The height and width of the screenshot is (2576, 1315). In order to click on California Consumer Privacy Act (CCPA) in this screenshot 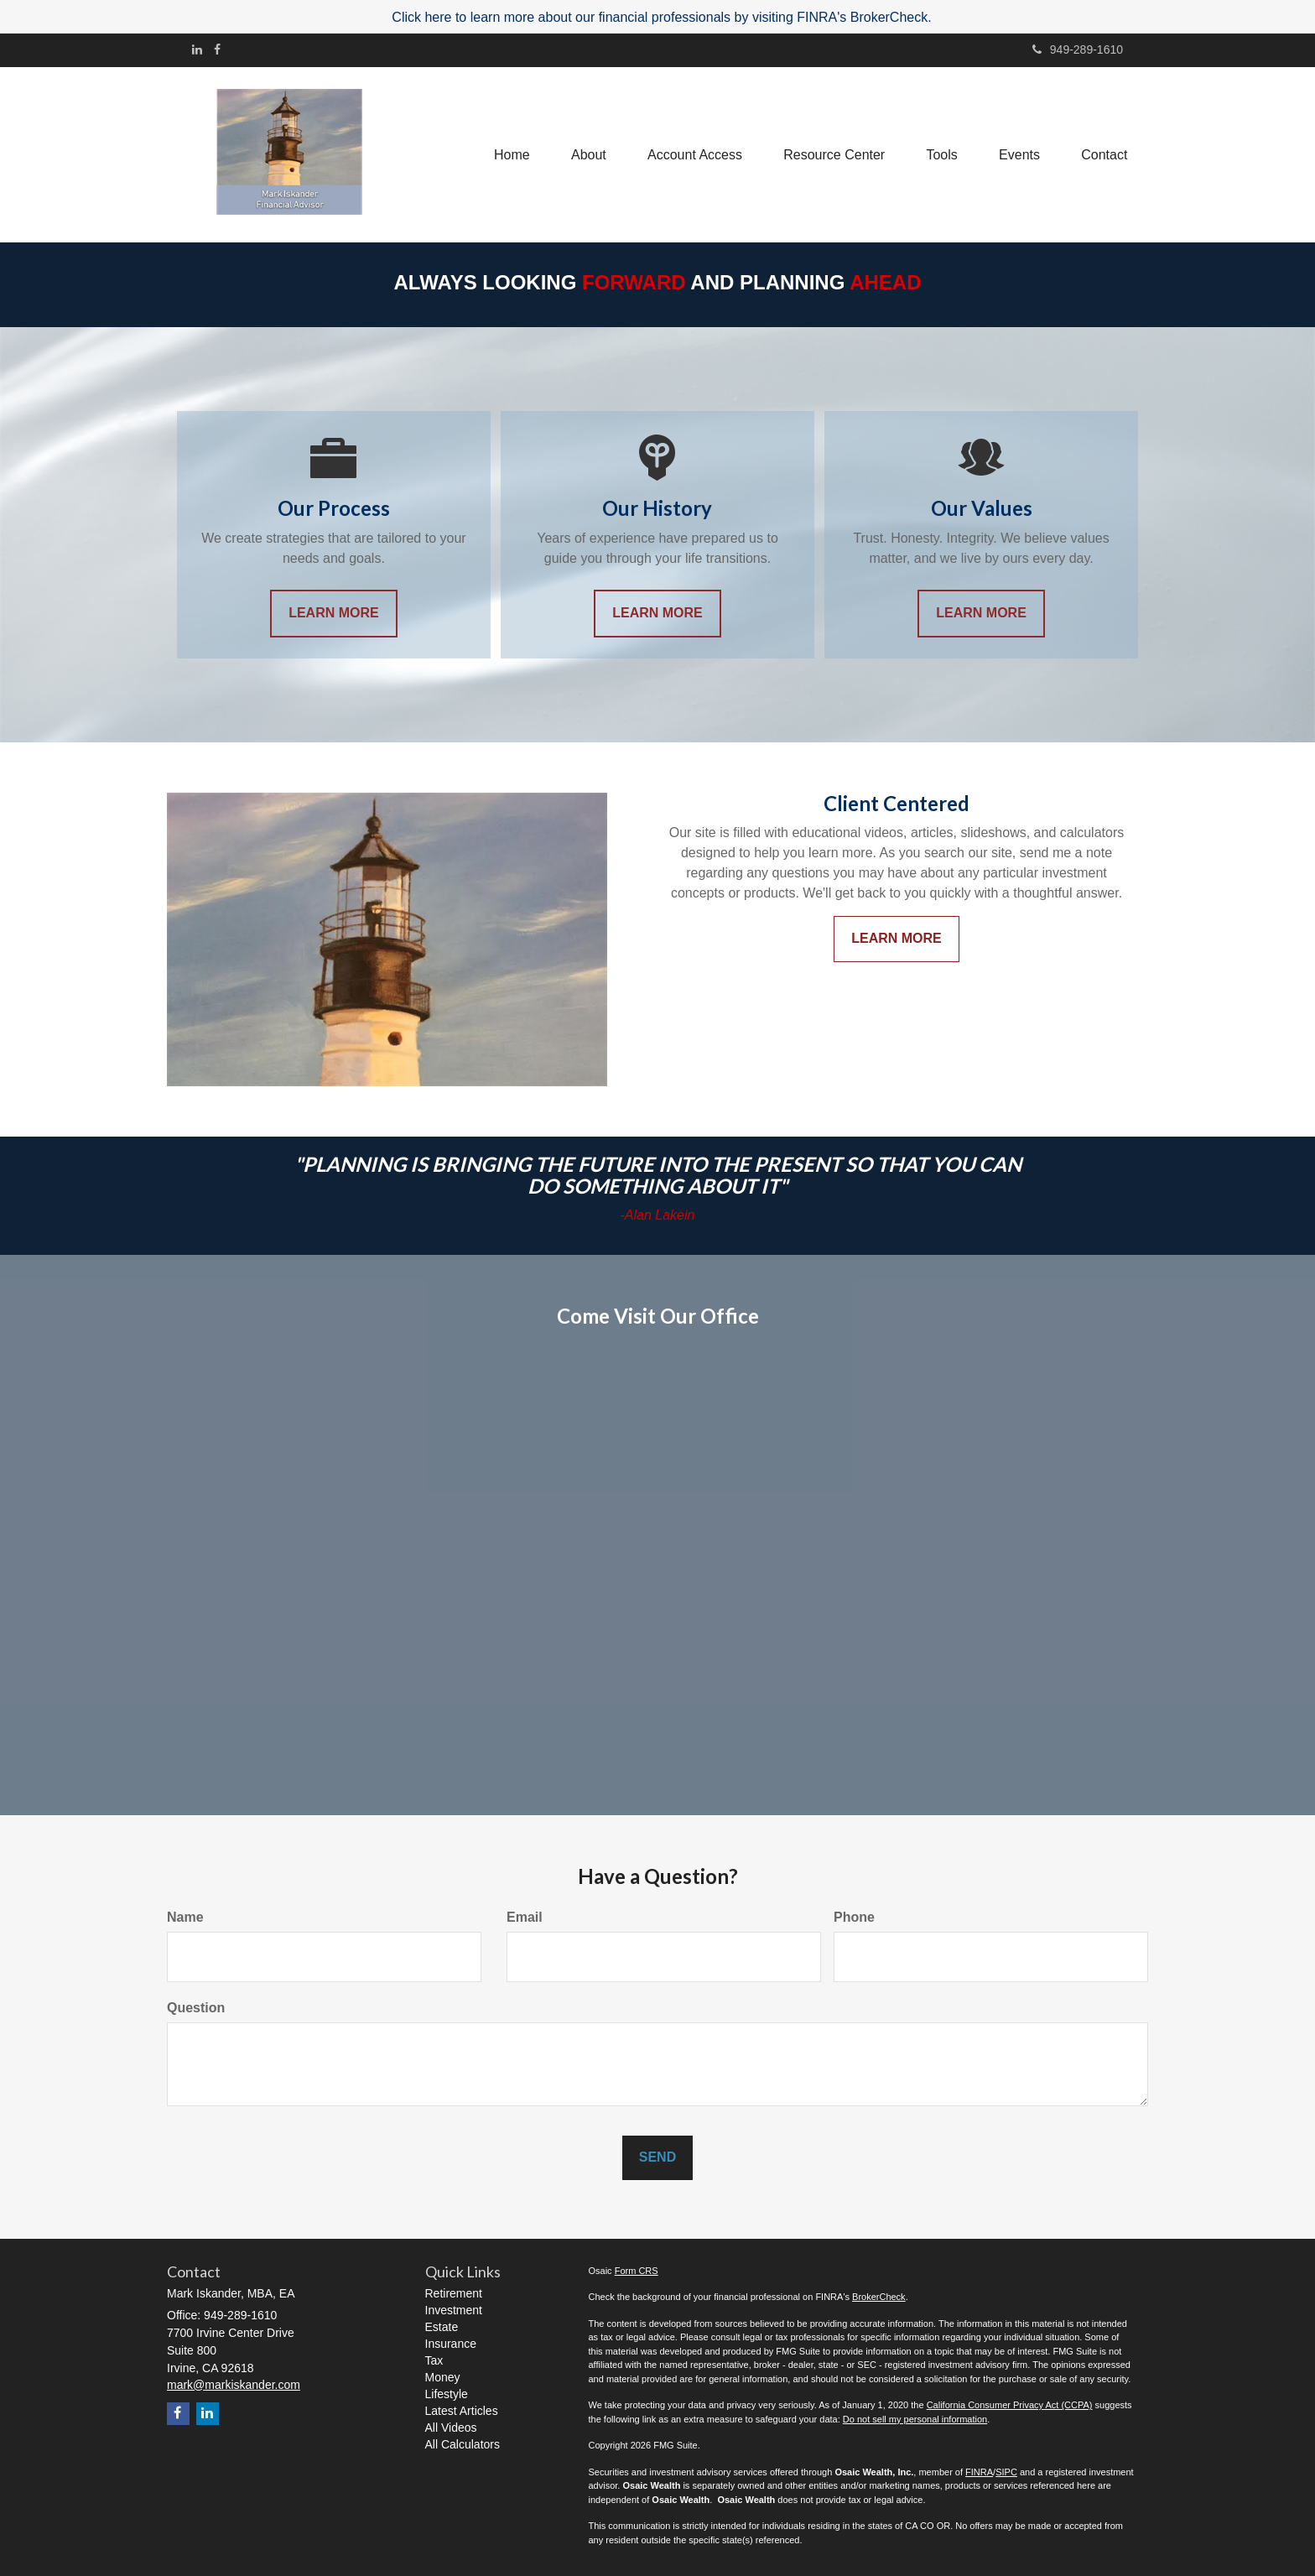, I will do `click(1010, 2405)`.